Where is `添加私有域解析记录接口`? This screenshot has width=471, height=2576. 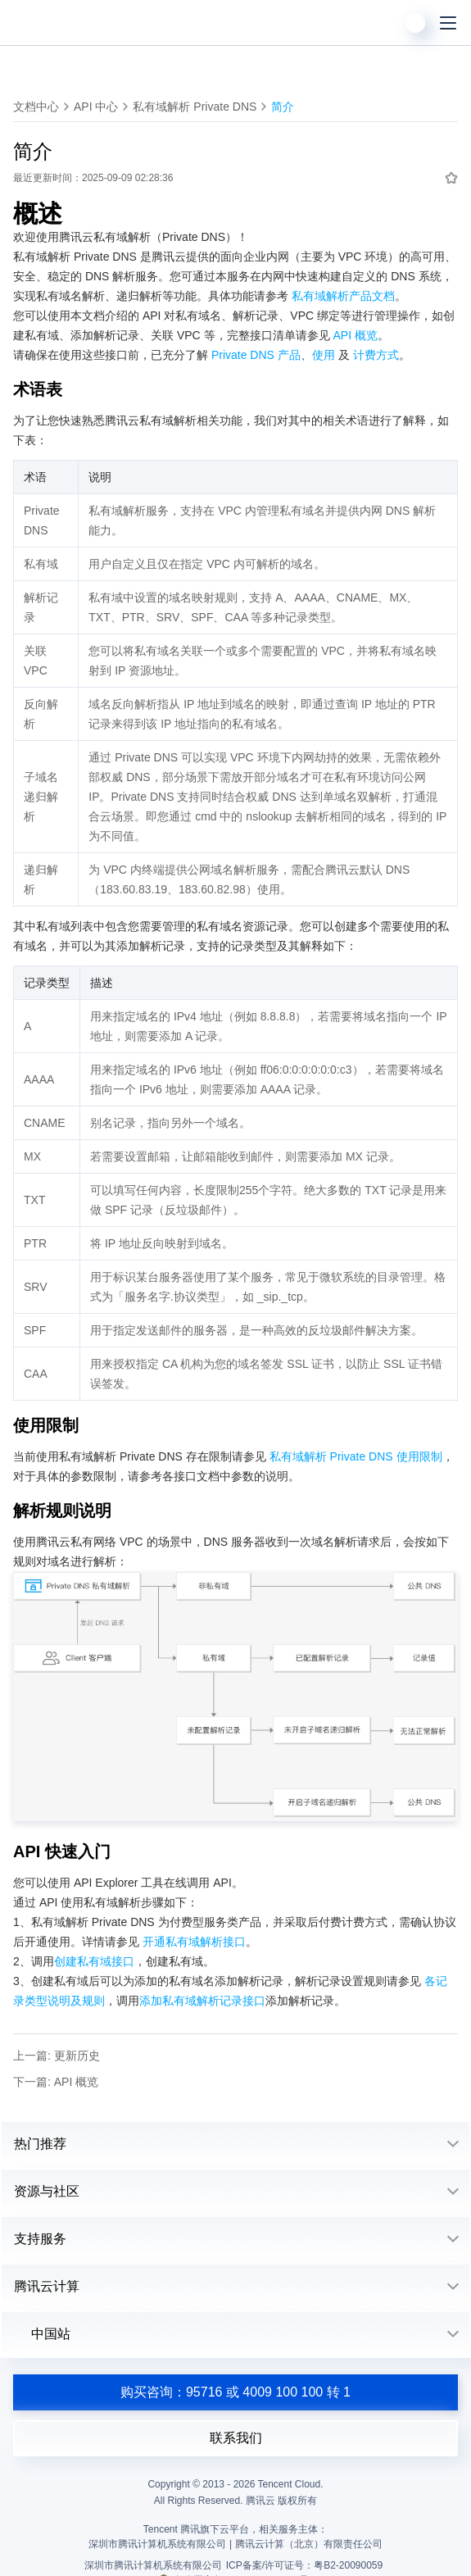 添加私有域解析记录接口 is located at coordinates (202, 2000).